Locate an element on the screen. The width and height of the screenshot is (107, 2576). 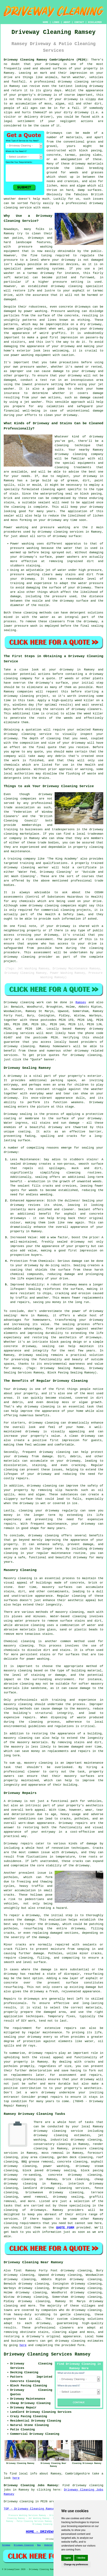
TOP - Driveway Cleaning Ramsey is located at coordinates (30, 2508).